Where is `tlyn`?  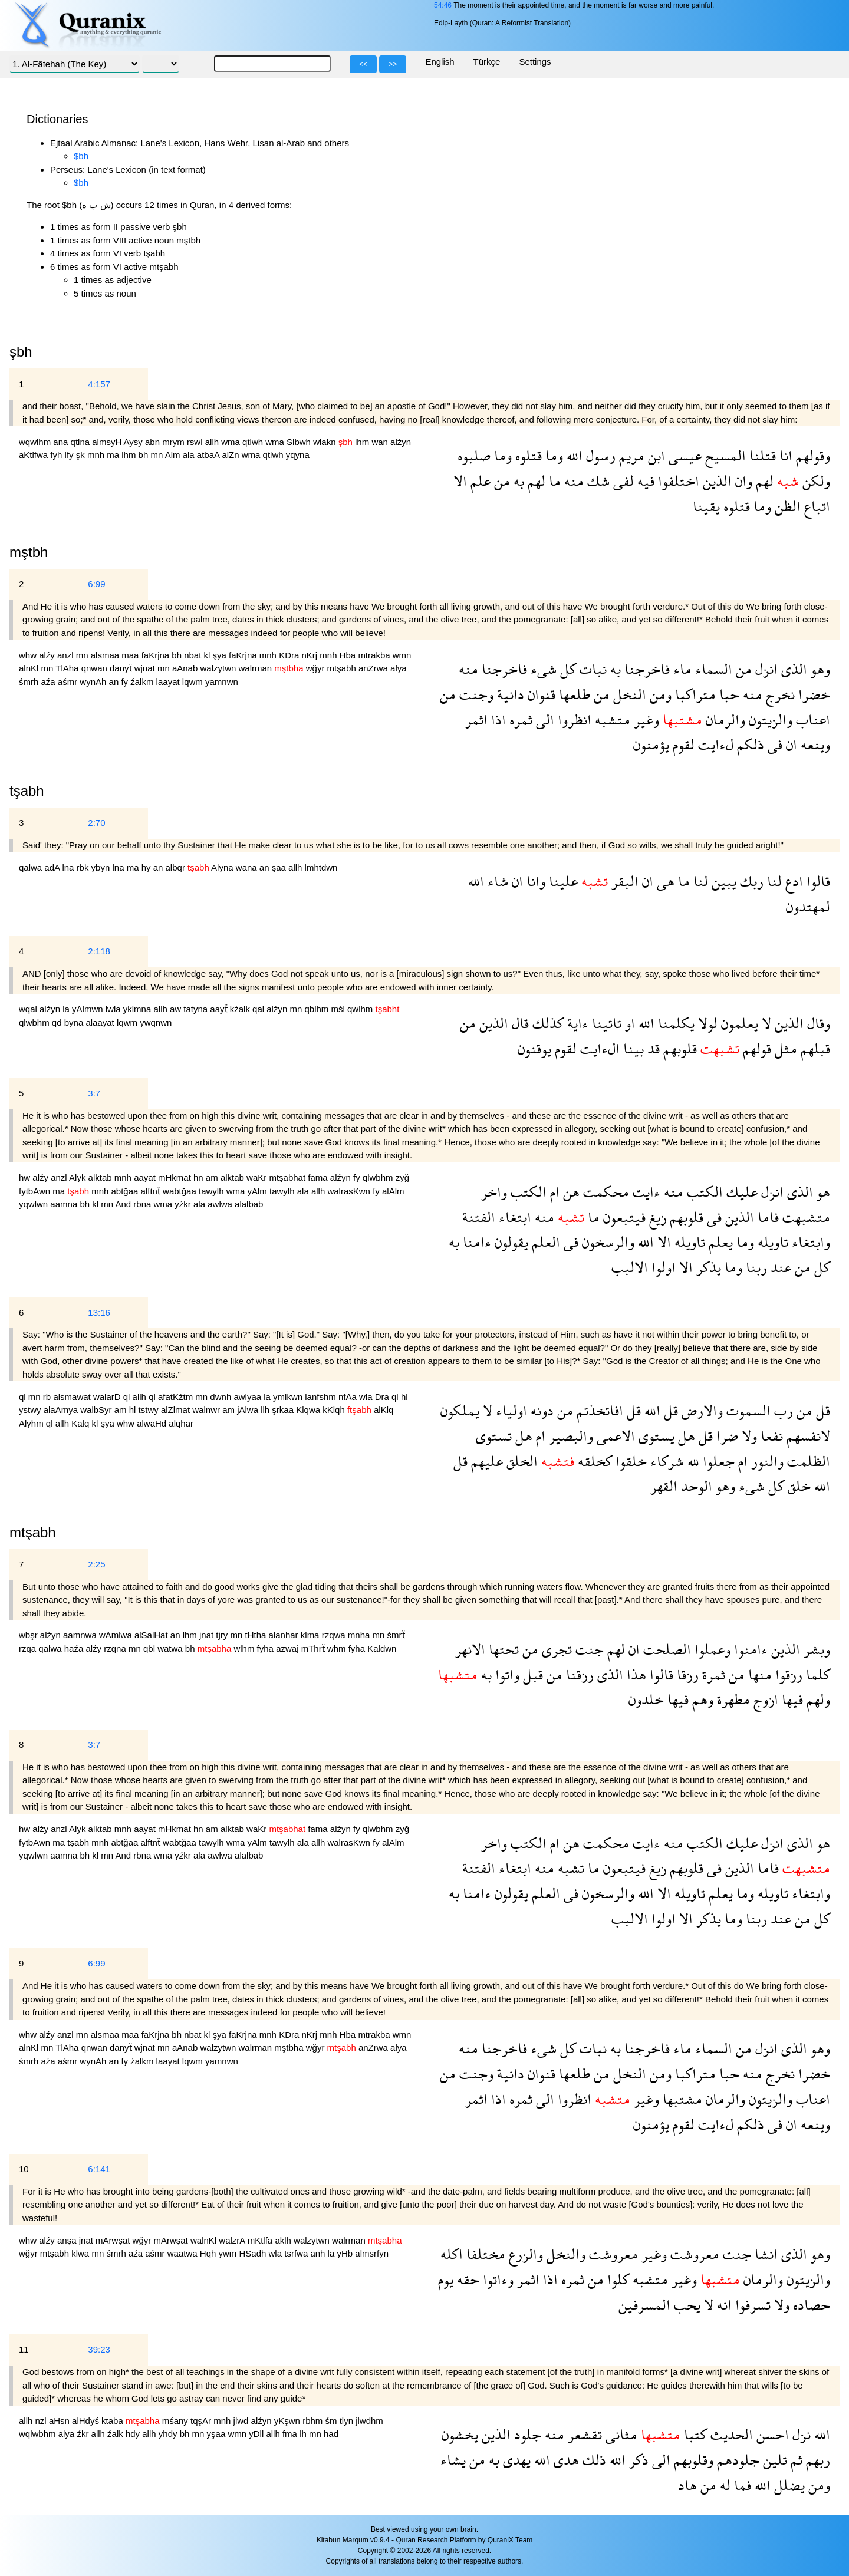
tlyn is located at coordinates (348, 2421).